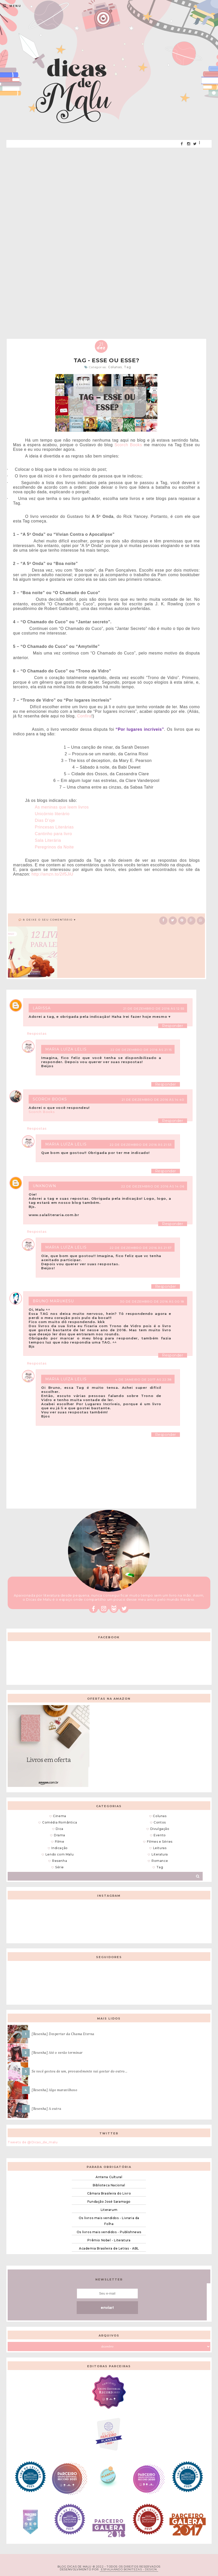  Describe the element at coordinates (128, 445) in the screenshot. I see `Scorch Books` at that location.